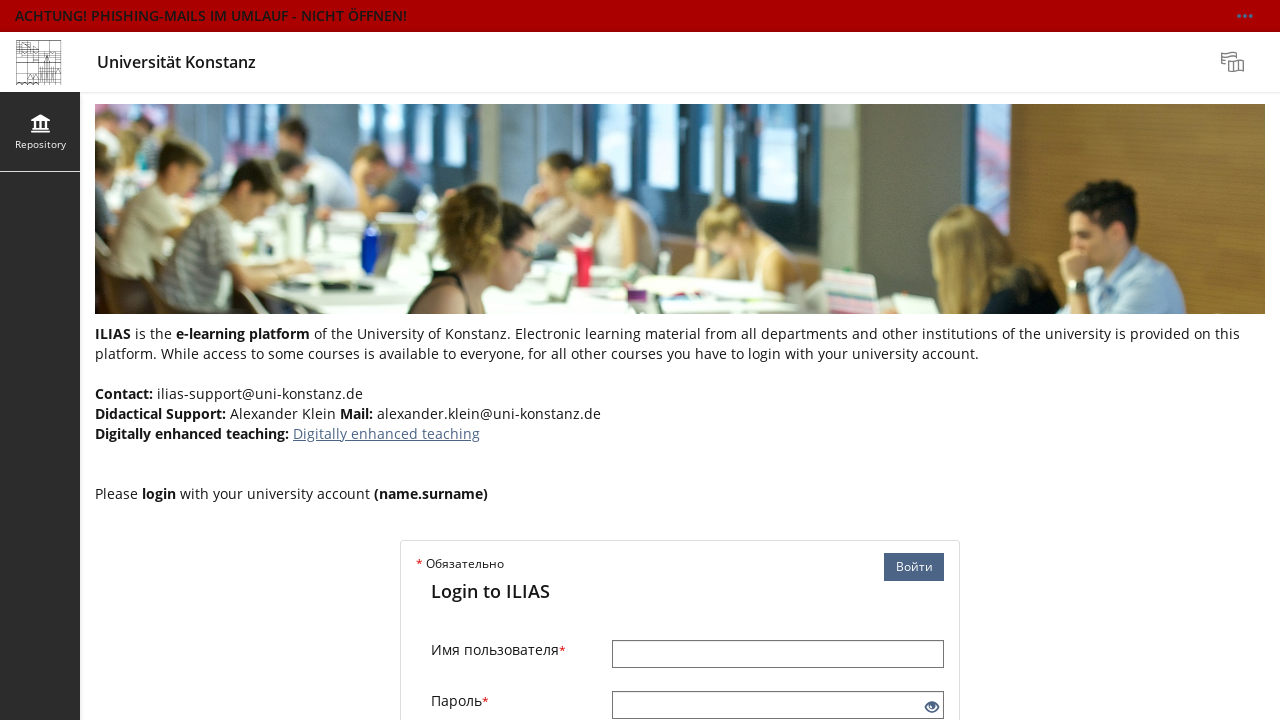 This screenshot has width=1280, height=720. Describe the element at coordinates (386, 433) in the screenshot. I see `Digitally enhanced teaching` at that location.